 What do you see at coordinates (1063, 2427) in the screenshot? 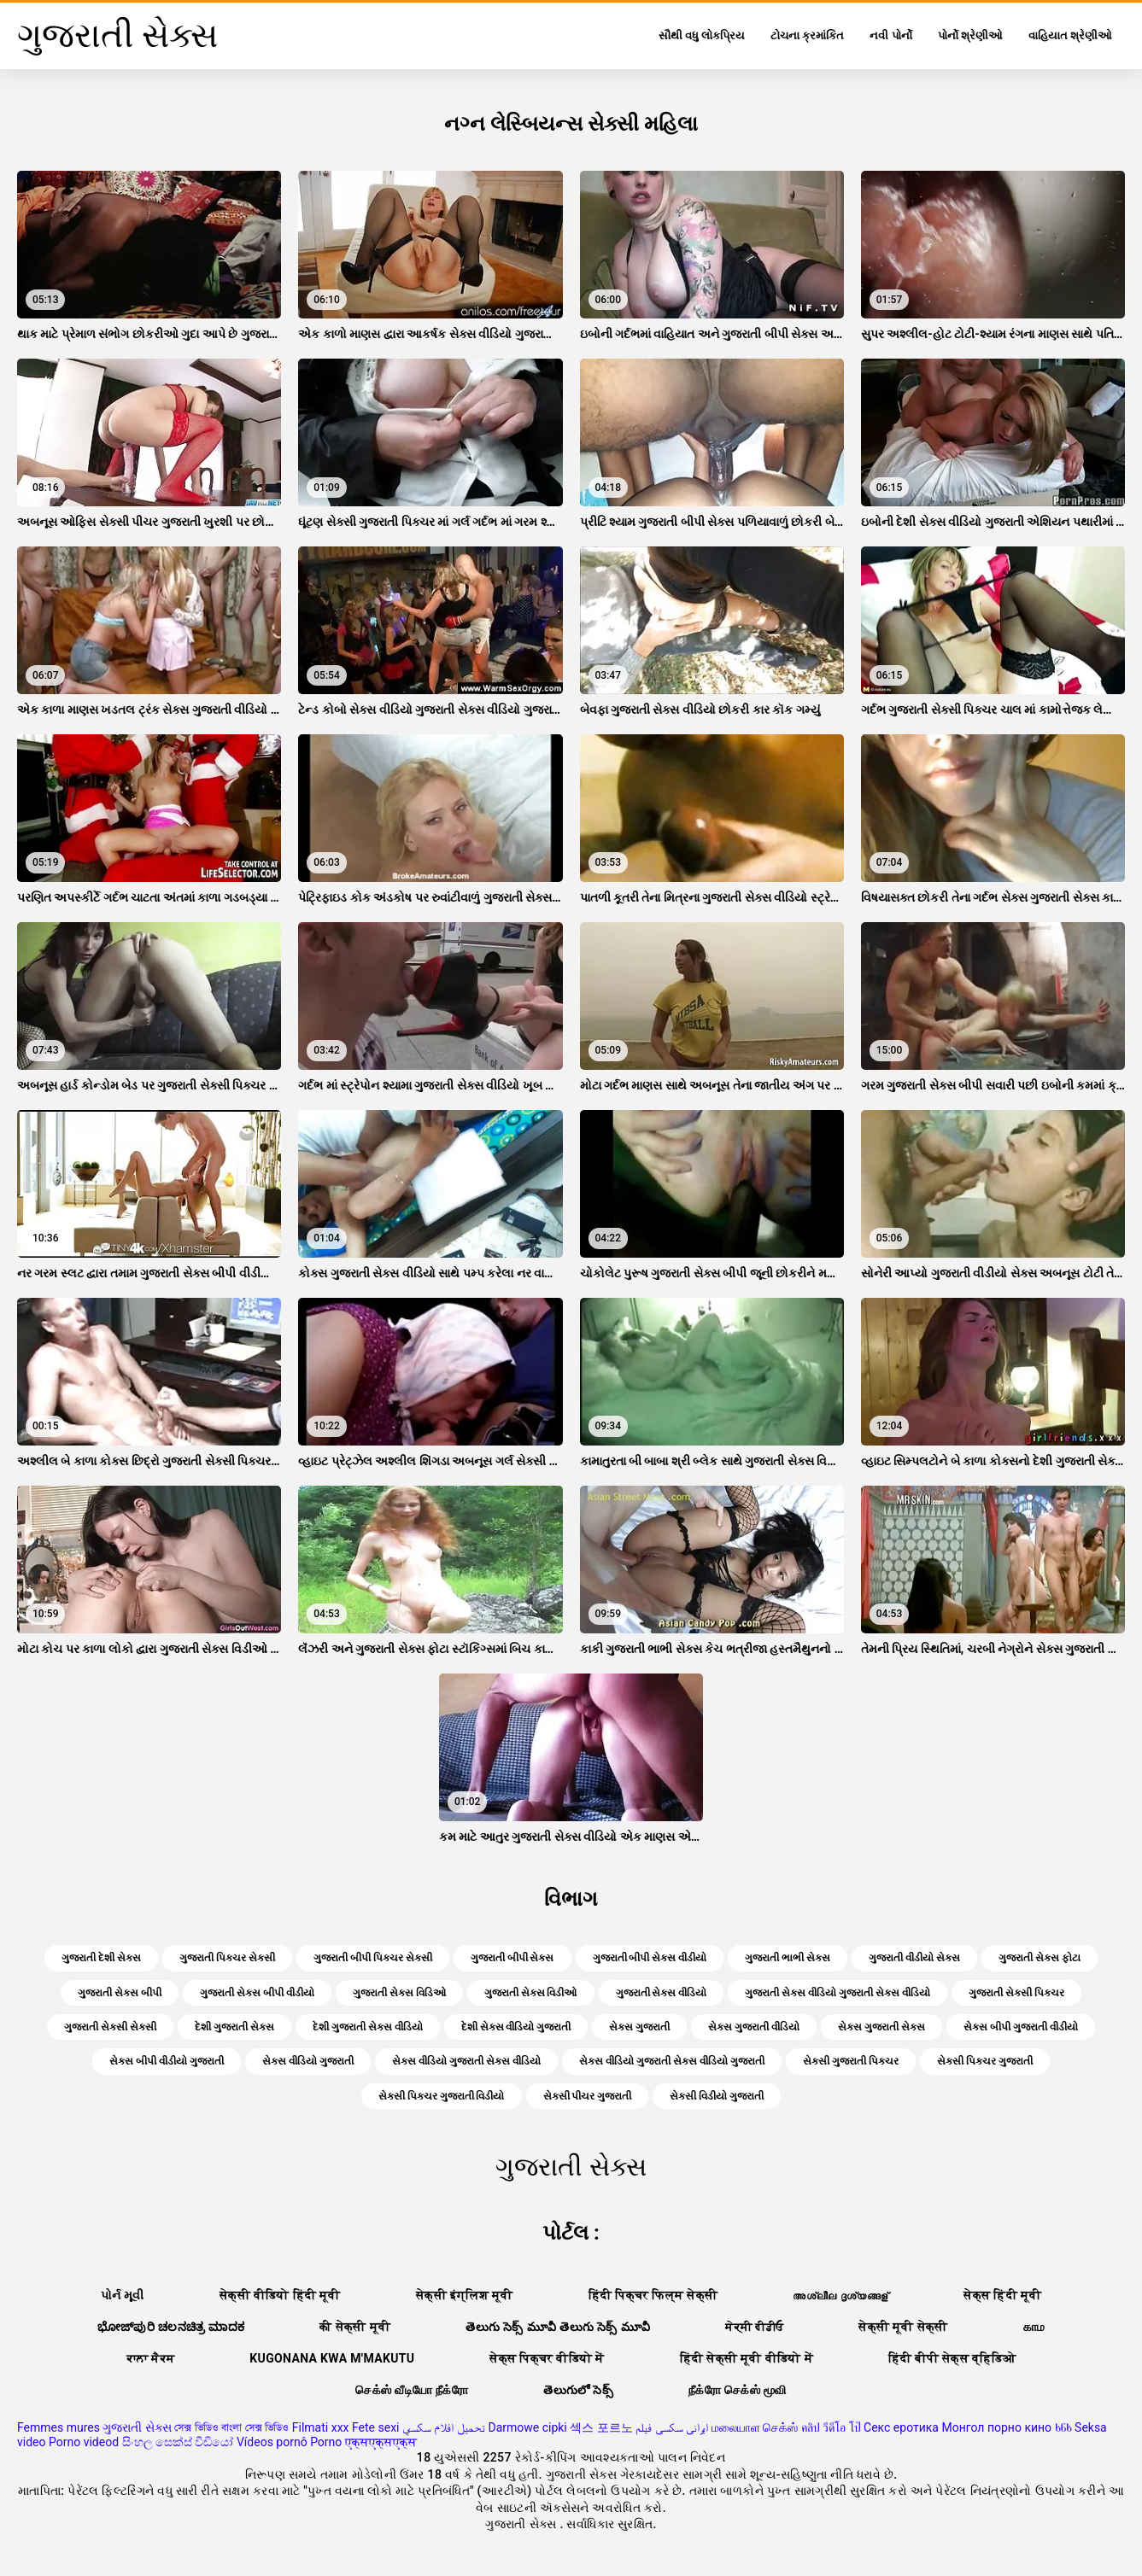
I see `ხნხ` at bounding box center [1063, 2427].